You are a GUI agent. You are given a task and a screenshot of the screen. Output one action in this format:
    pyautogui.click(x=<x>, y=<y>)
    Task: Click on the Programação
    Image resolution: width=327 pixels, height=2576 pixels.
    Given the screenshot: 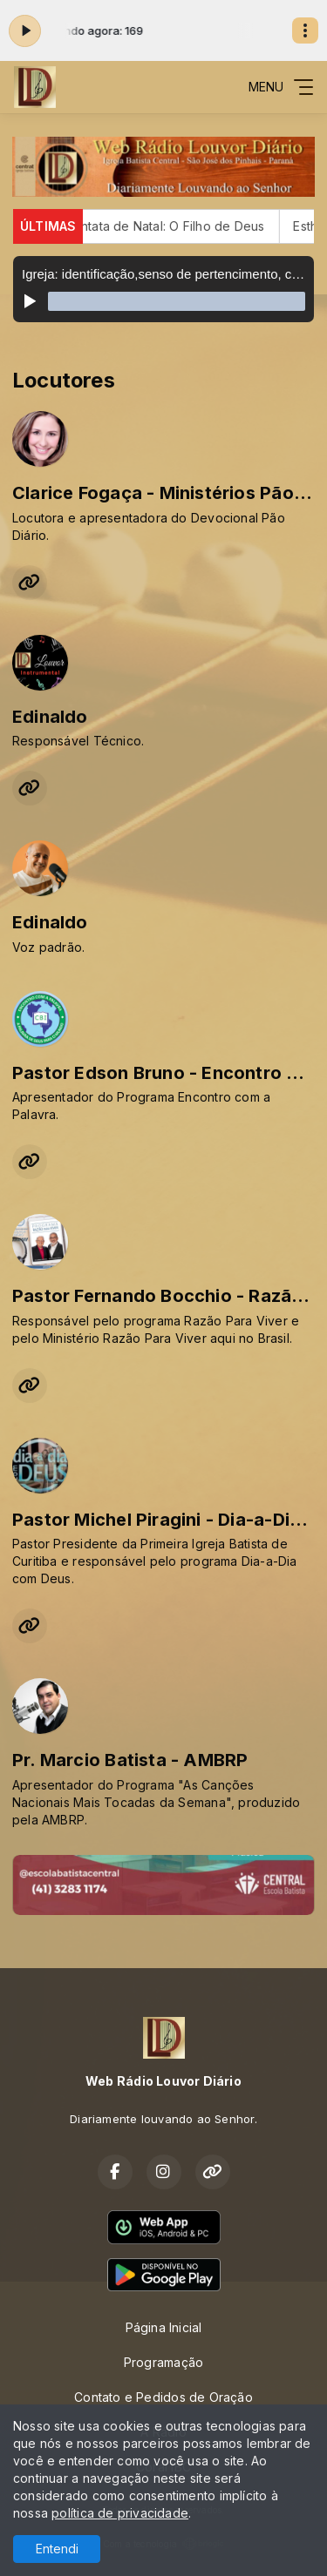 What is the action you would take?
    pyautogui.click(x=163, y=2362)
    